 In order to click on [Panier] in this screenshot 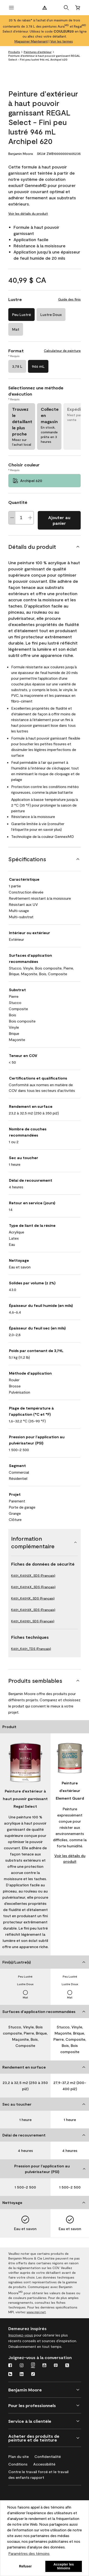, I will do `click(77, 7)`.